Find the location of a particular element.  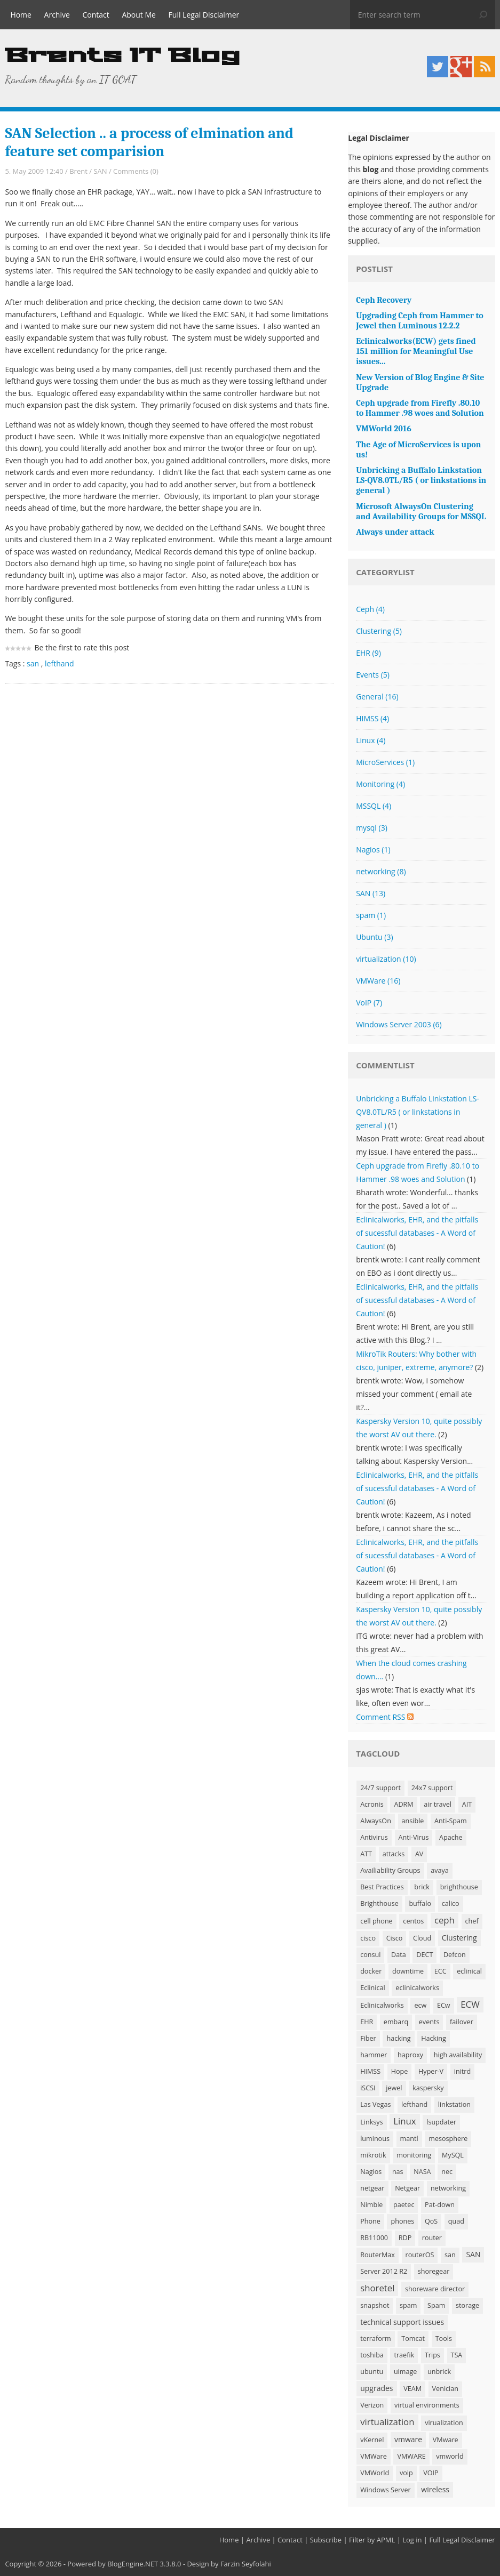

ATT is located at coordinates (366, 1853).